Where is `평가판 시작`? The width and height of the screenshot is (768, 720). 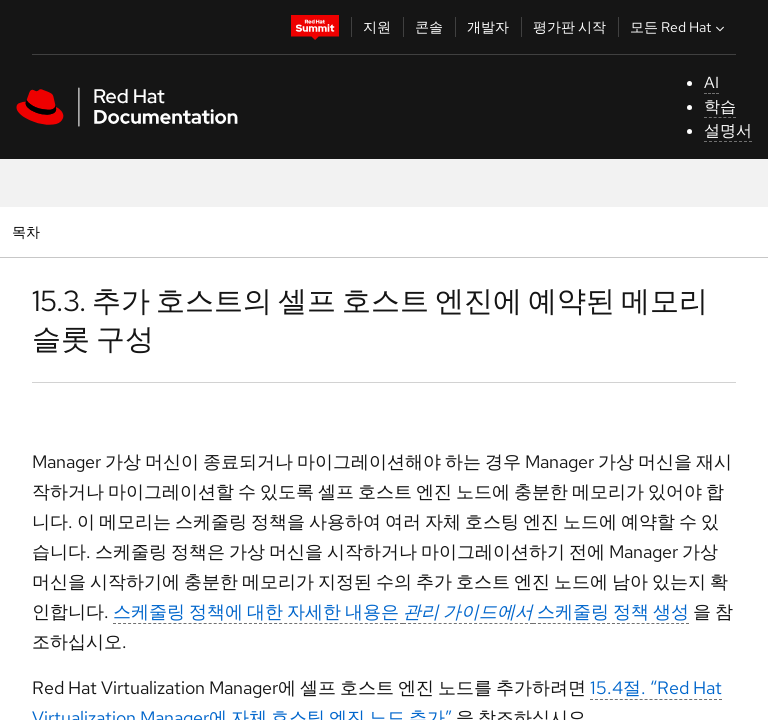 평가판 시작 is located at coordinates (569, 27).